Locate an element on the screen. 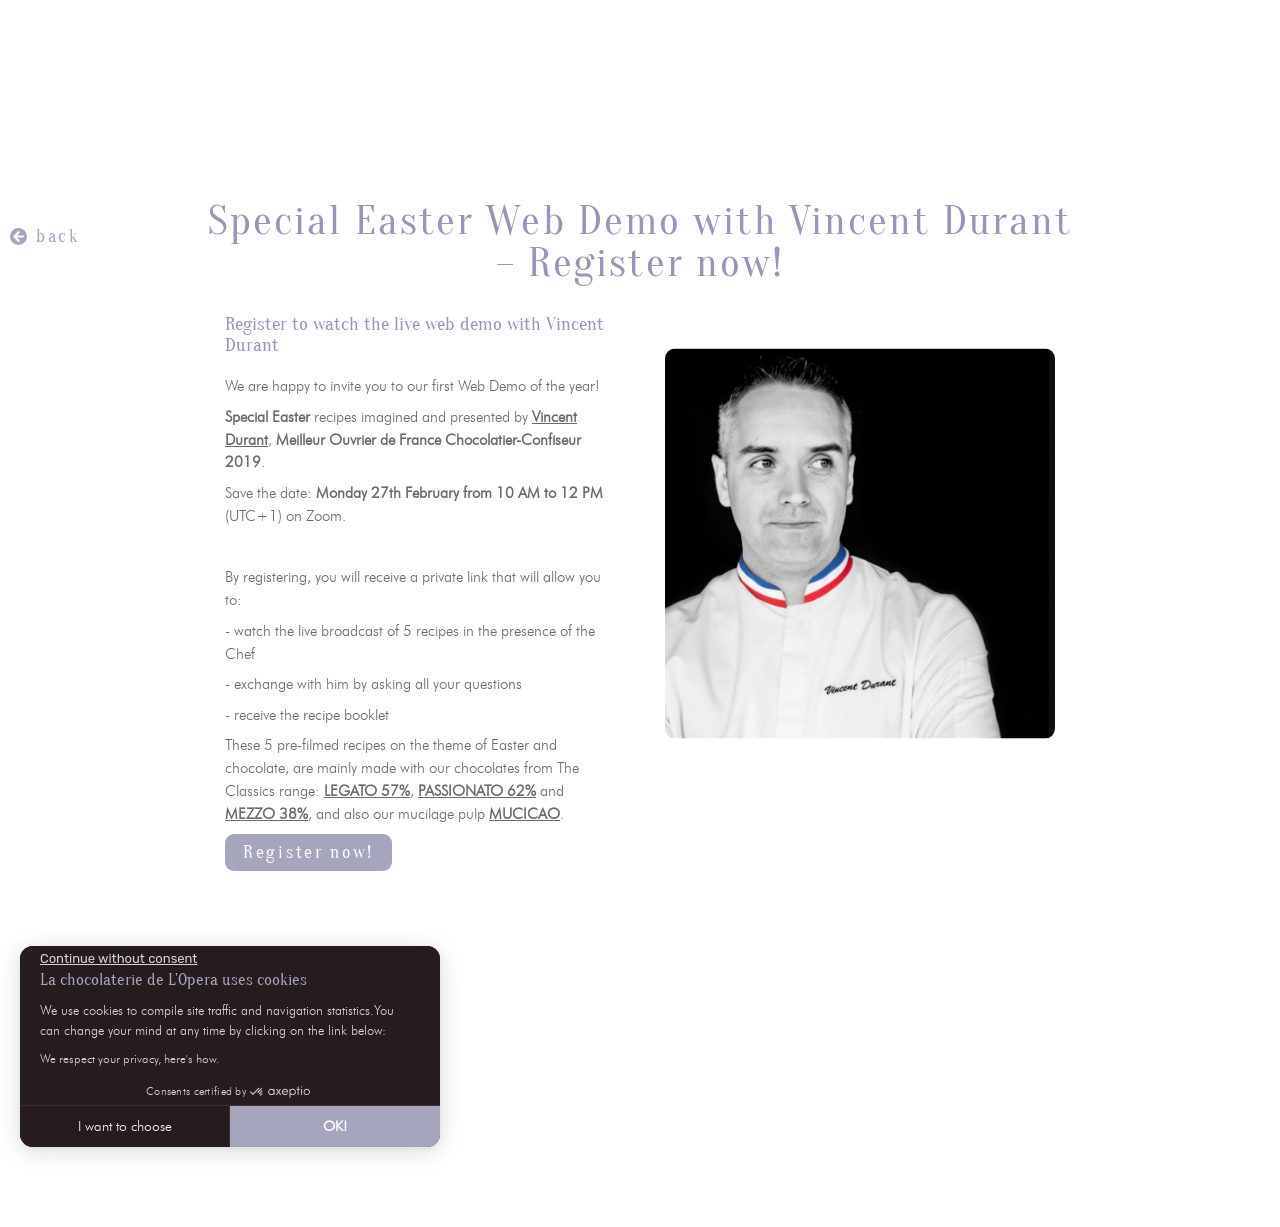 The height and width of the screenshot is (1227, 1280). back is located at coordinates (58, 236).